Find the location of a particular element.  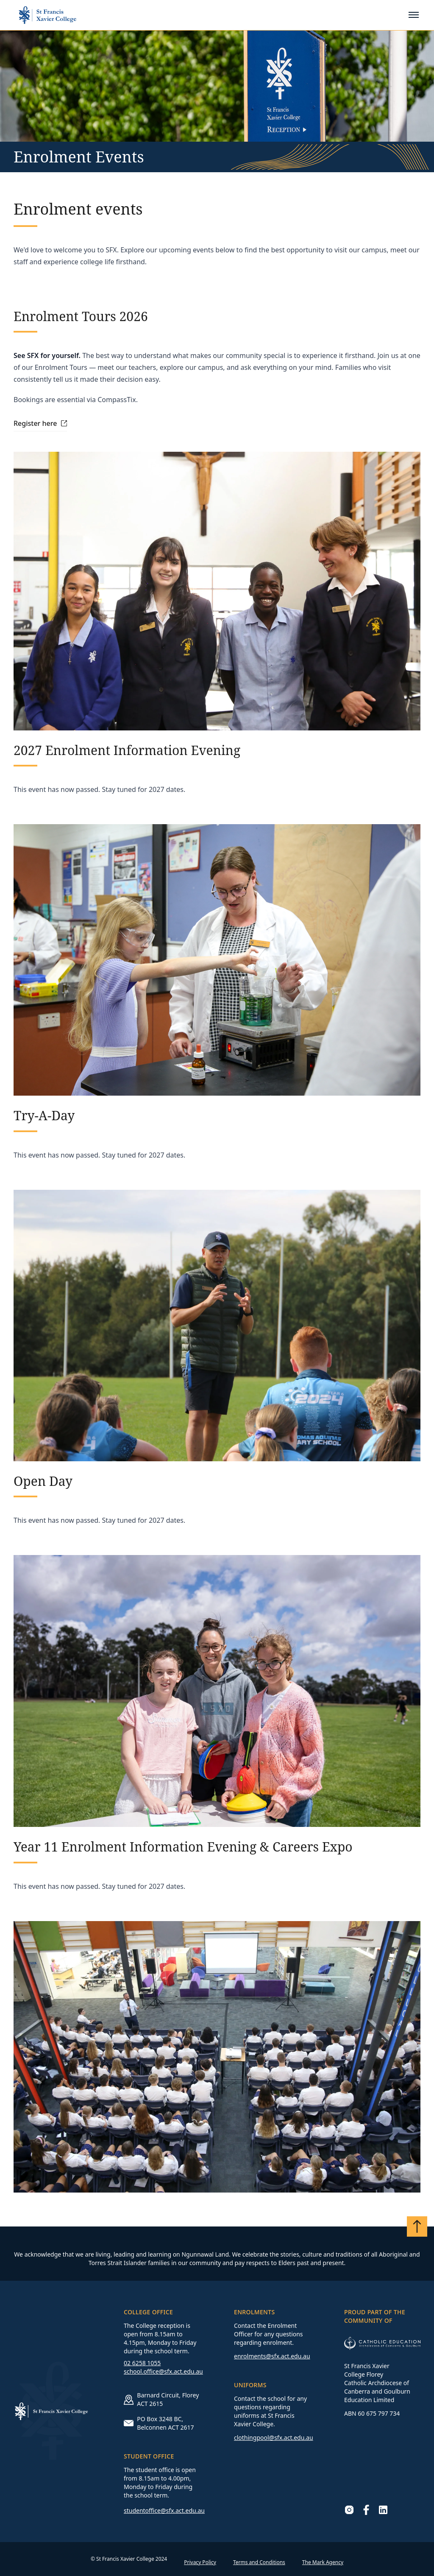

studentoffice@sfx.act.edu.au is located at coordinates (164, 2510).